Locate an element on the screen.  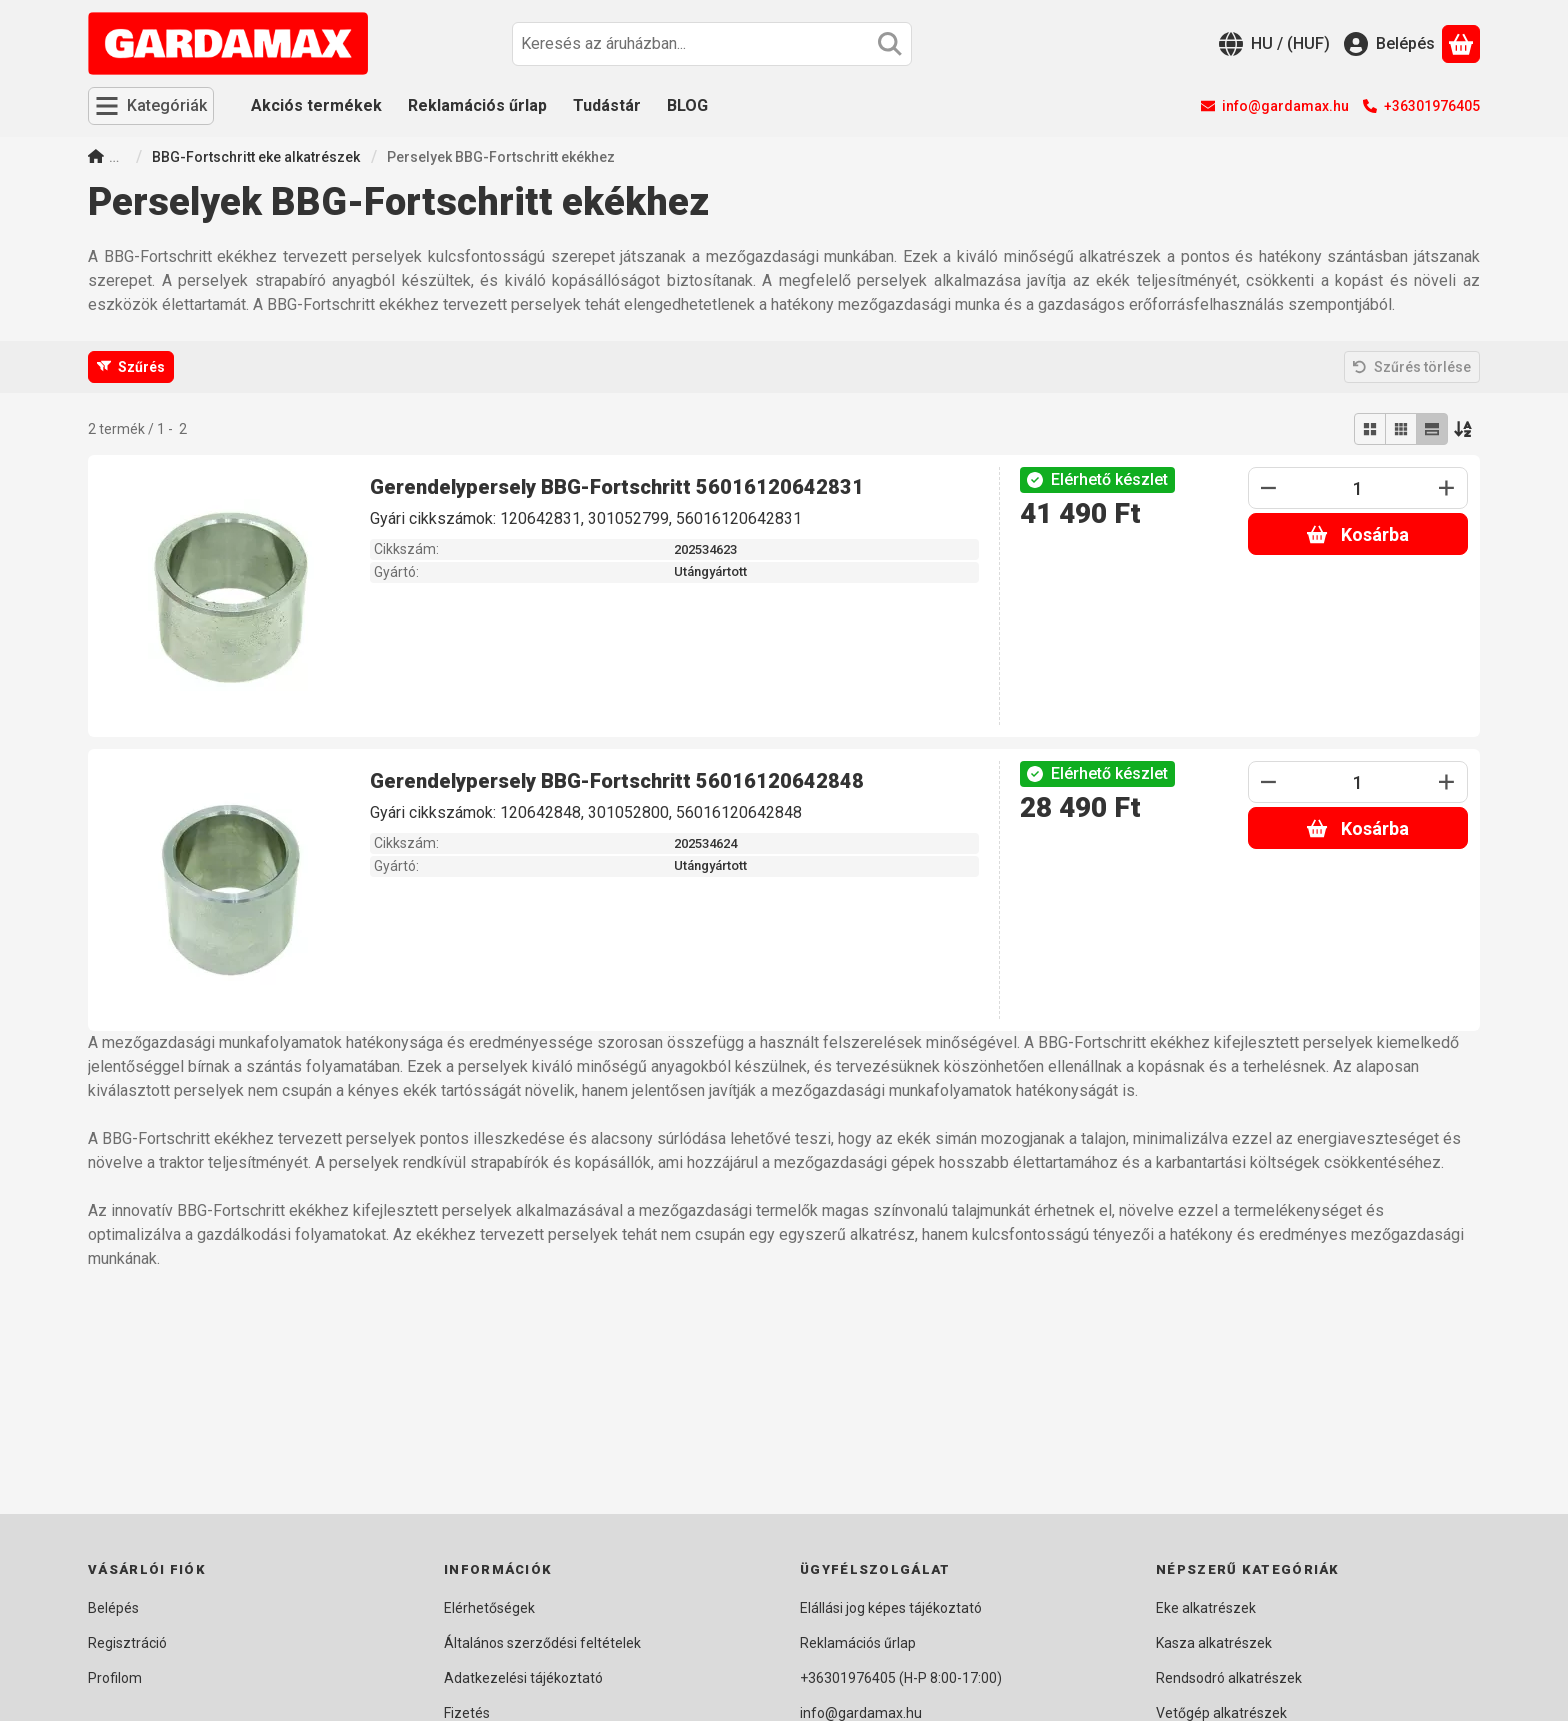
Akciós termékek [Akciós termékek menüpont] is located at coordinates (316, 105).